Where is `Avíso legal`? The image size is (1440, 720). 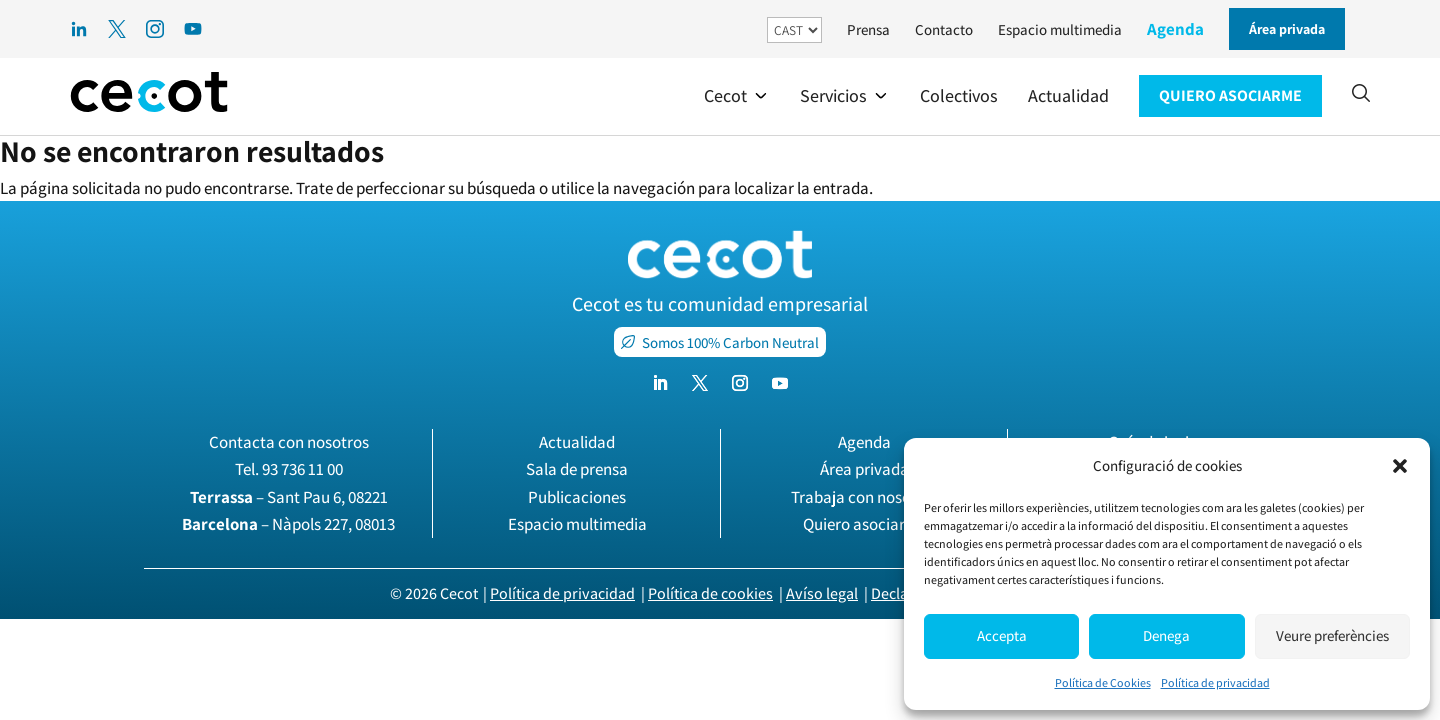
Avíso legal is located at coordinates (822, 593).